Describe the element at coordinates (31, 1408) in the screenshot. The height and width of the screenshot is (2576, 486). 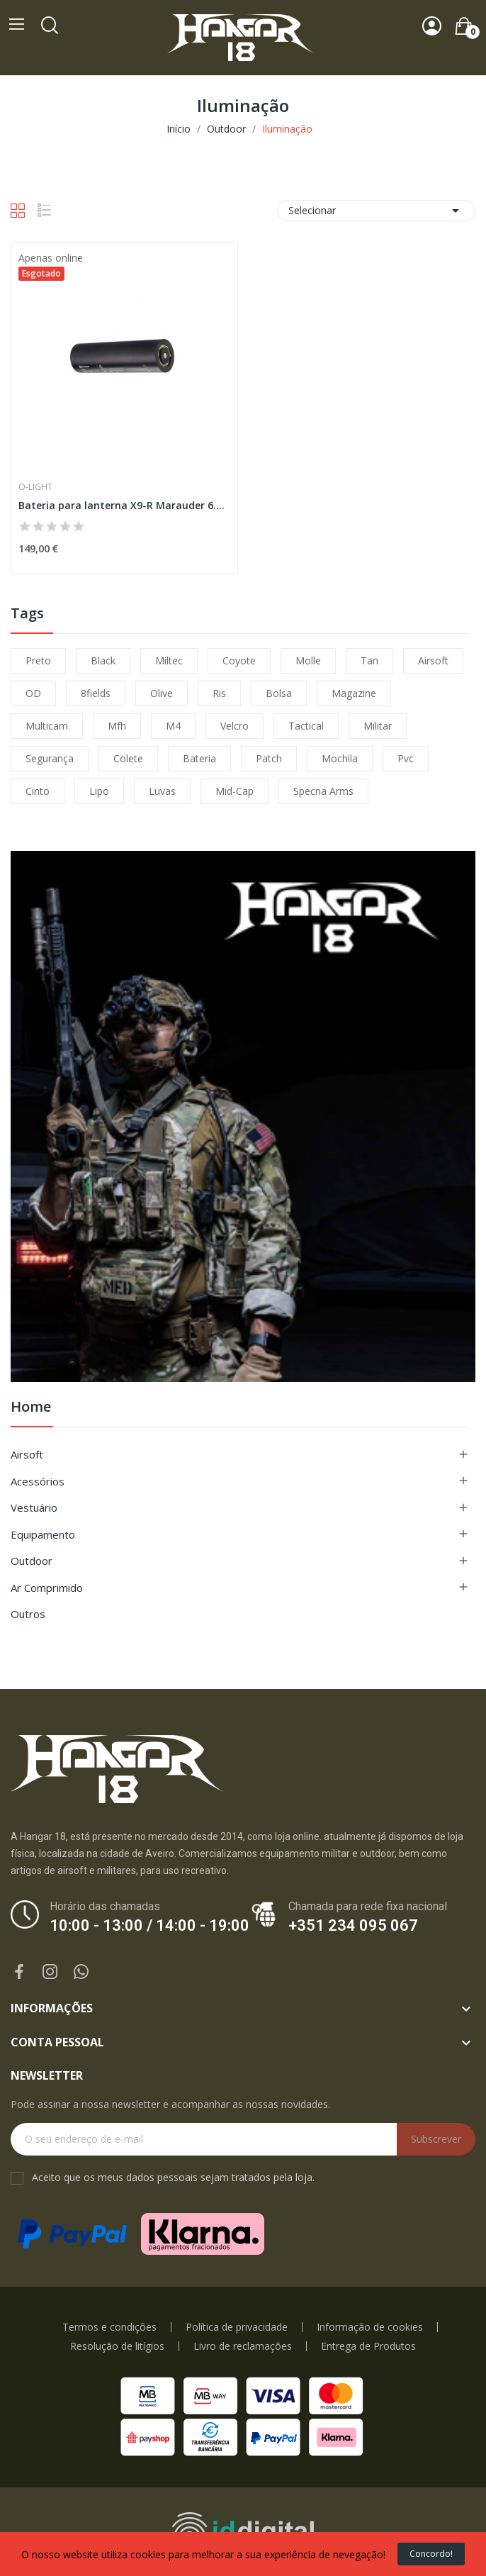
I see `Home` at that location.